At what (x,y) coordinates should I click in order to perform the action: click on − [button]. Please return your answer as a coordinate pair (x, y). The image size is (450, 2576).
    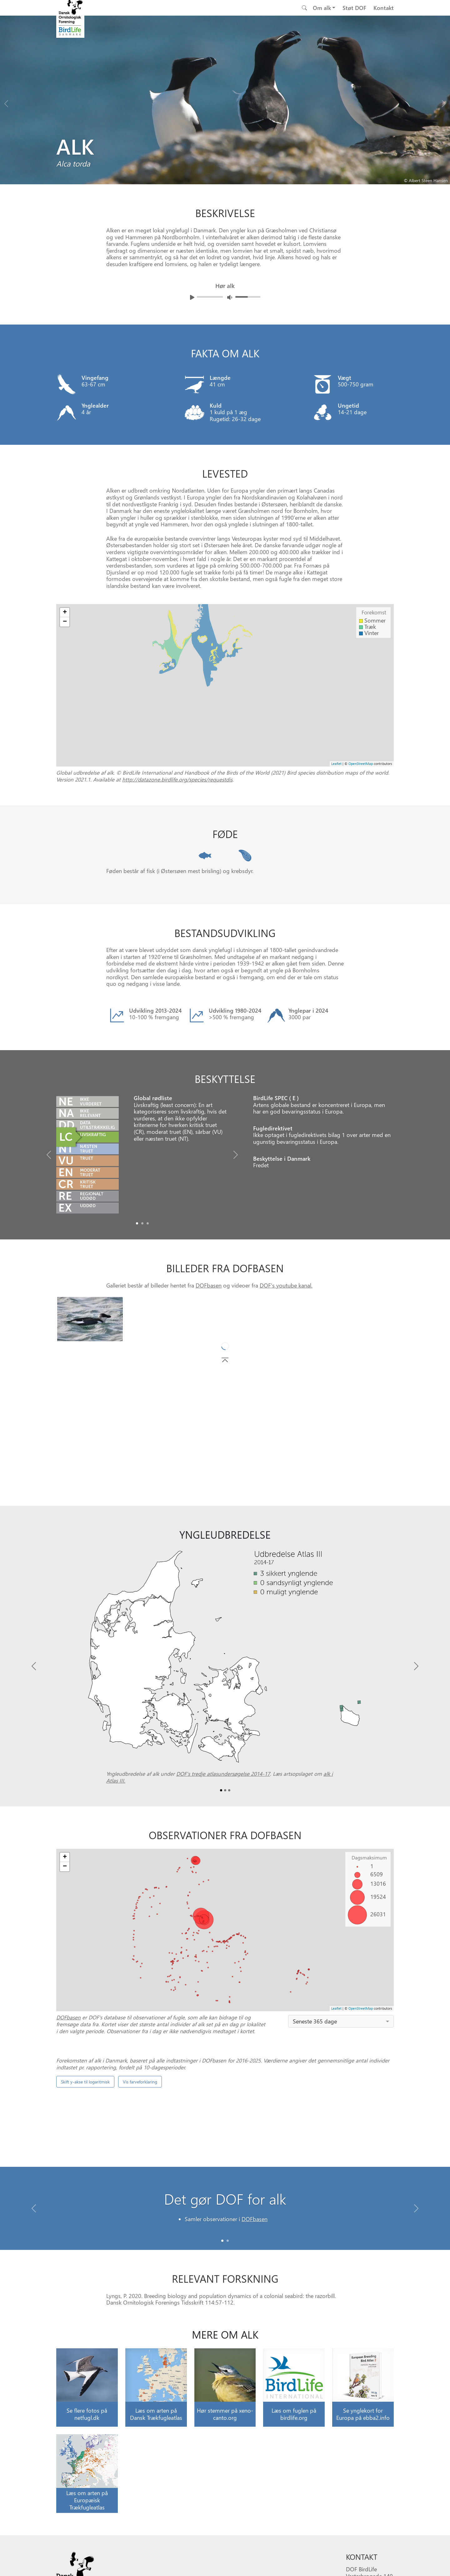
    Looking at the image, I should click on (65, 622).